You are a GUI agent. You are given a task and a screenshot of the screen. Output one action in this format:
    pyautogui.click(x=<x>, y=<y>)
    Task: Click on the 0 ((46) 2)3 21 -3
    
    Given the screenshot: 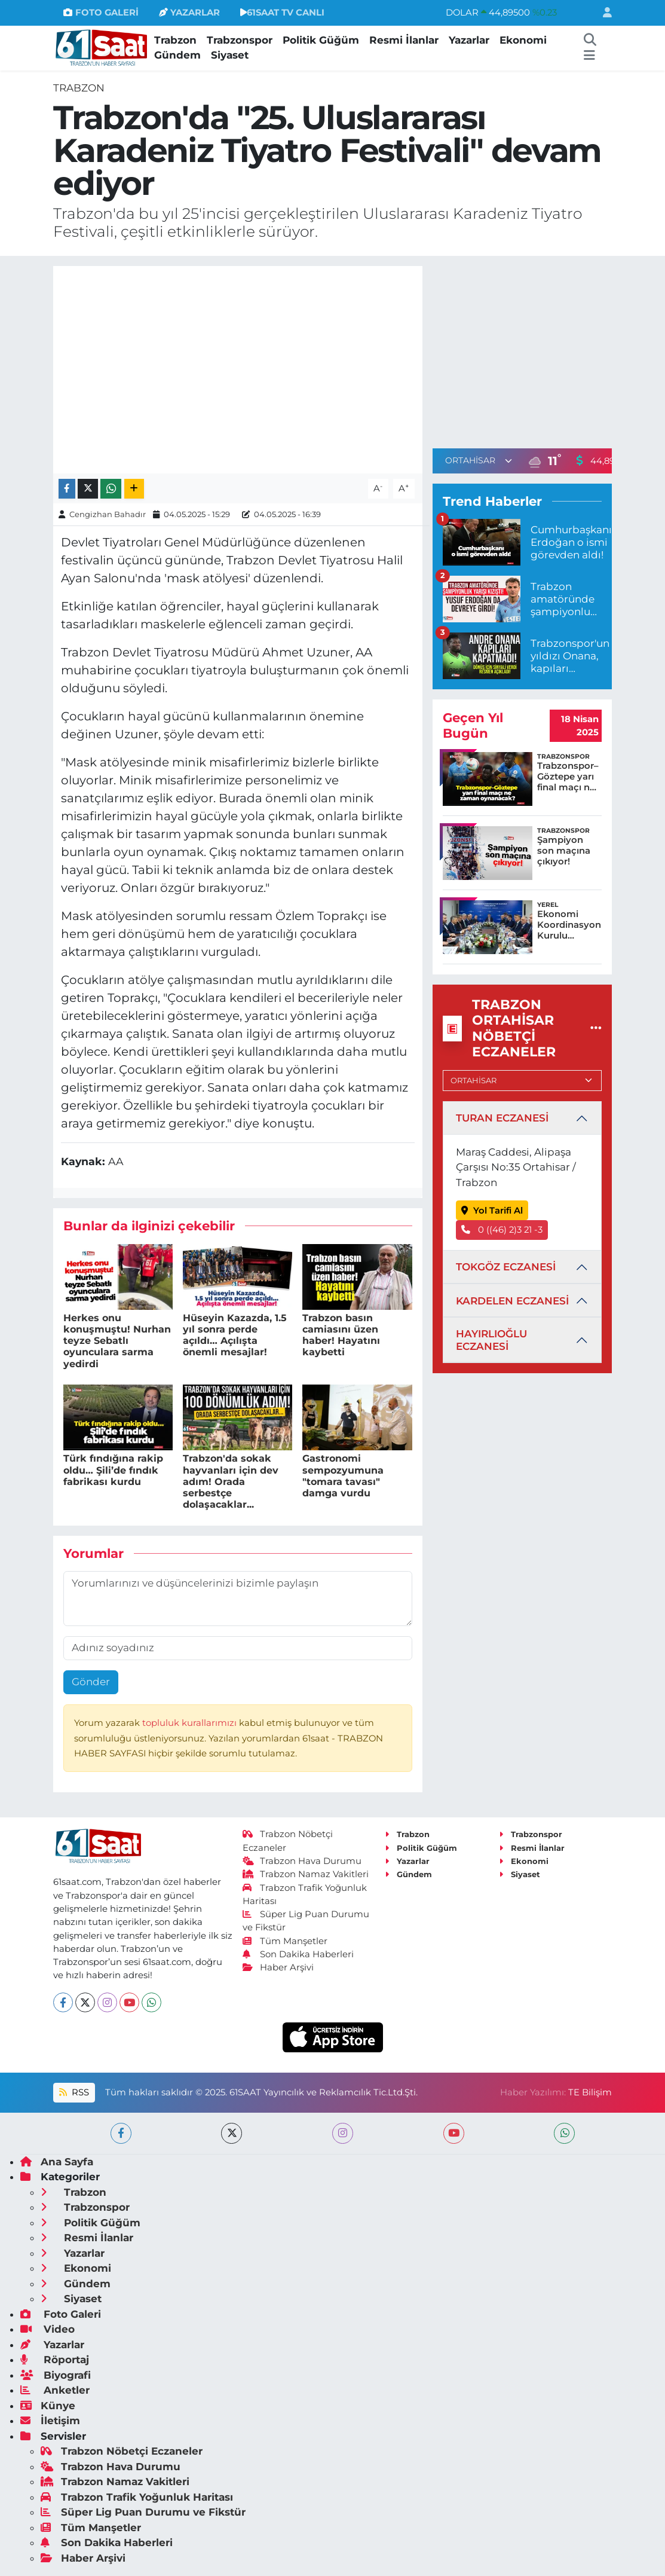 What is the action you would take?
    pyautogui.click(x=502, y=1229)
    